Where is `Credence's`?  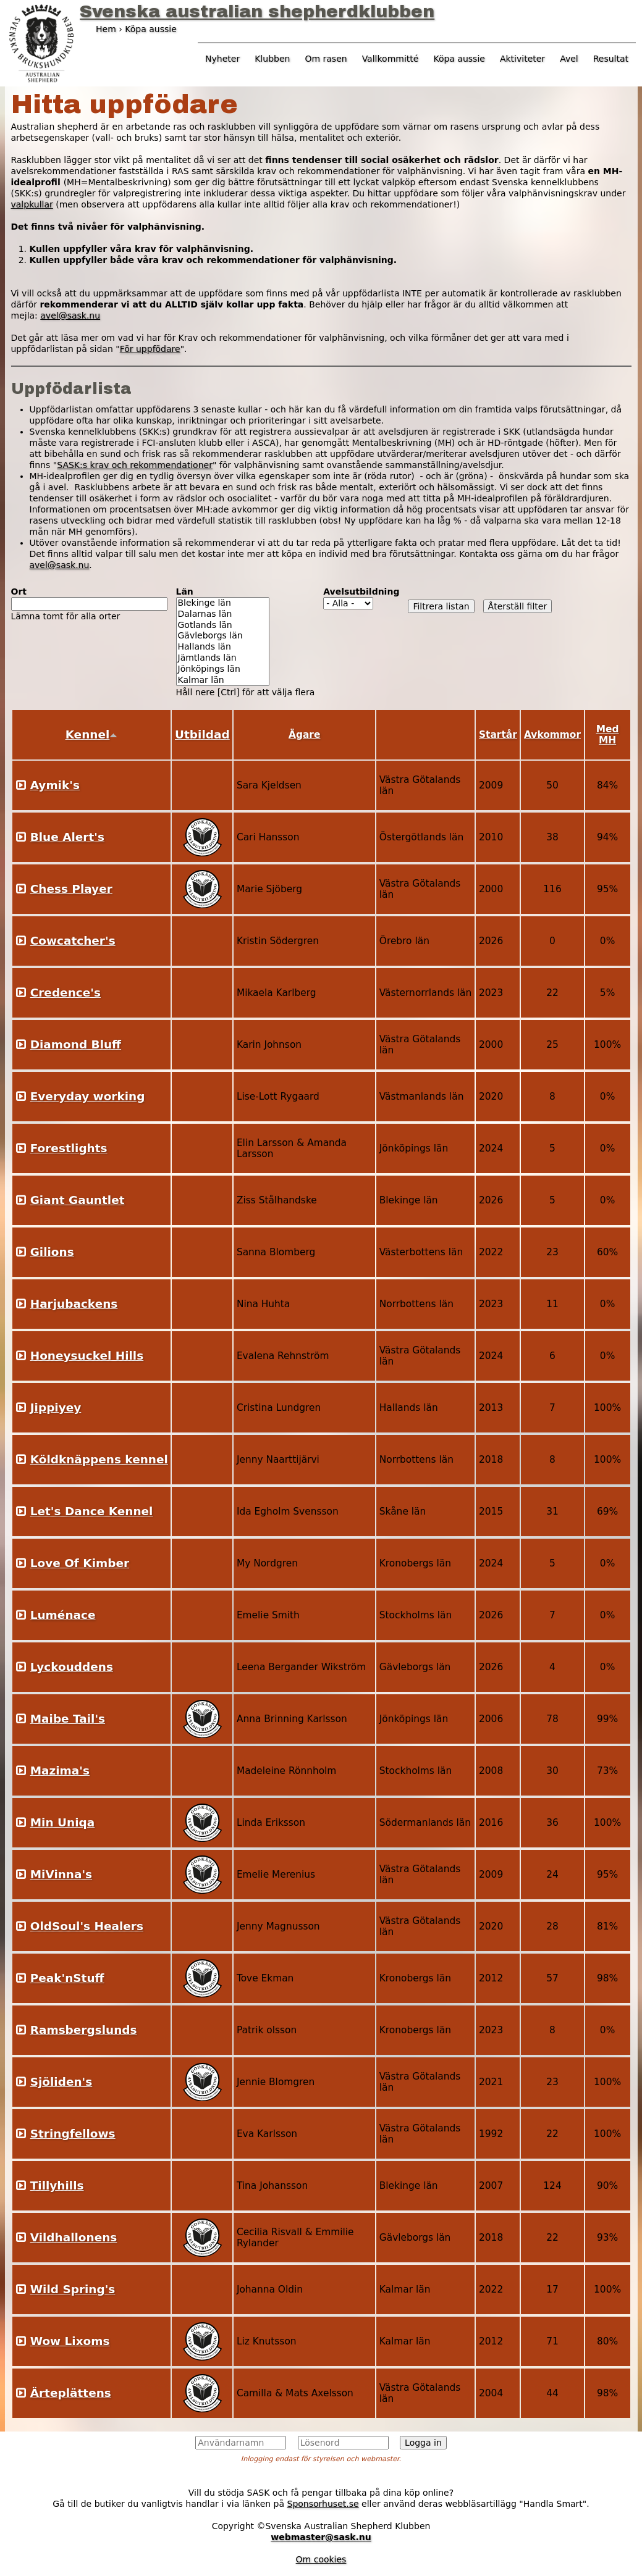
Credence's is located at coordinates (65, 992).